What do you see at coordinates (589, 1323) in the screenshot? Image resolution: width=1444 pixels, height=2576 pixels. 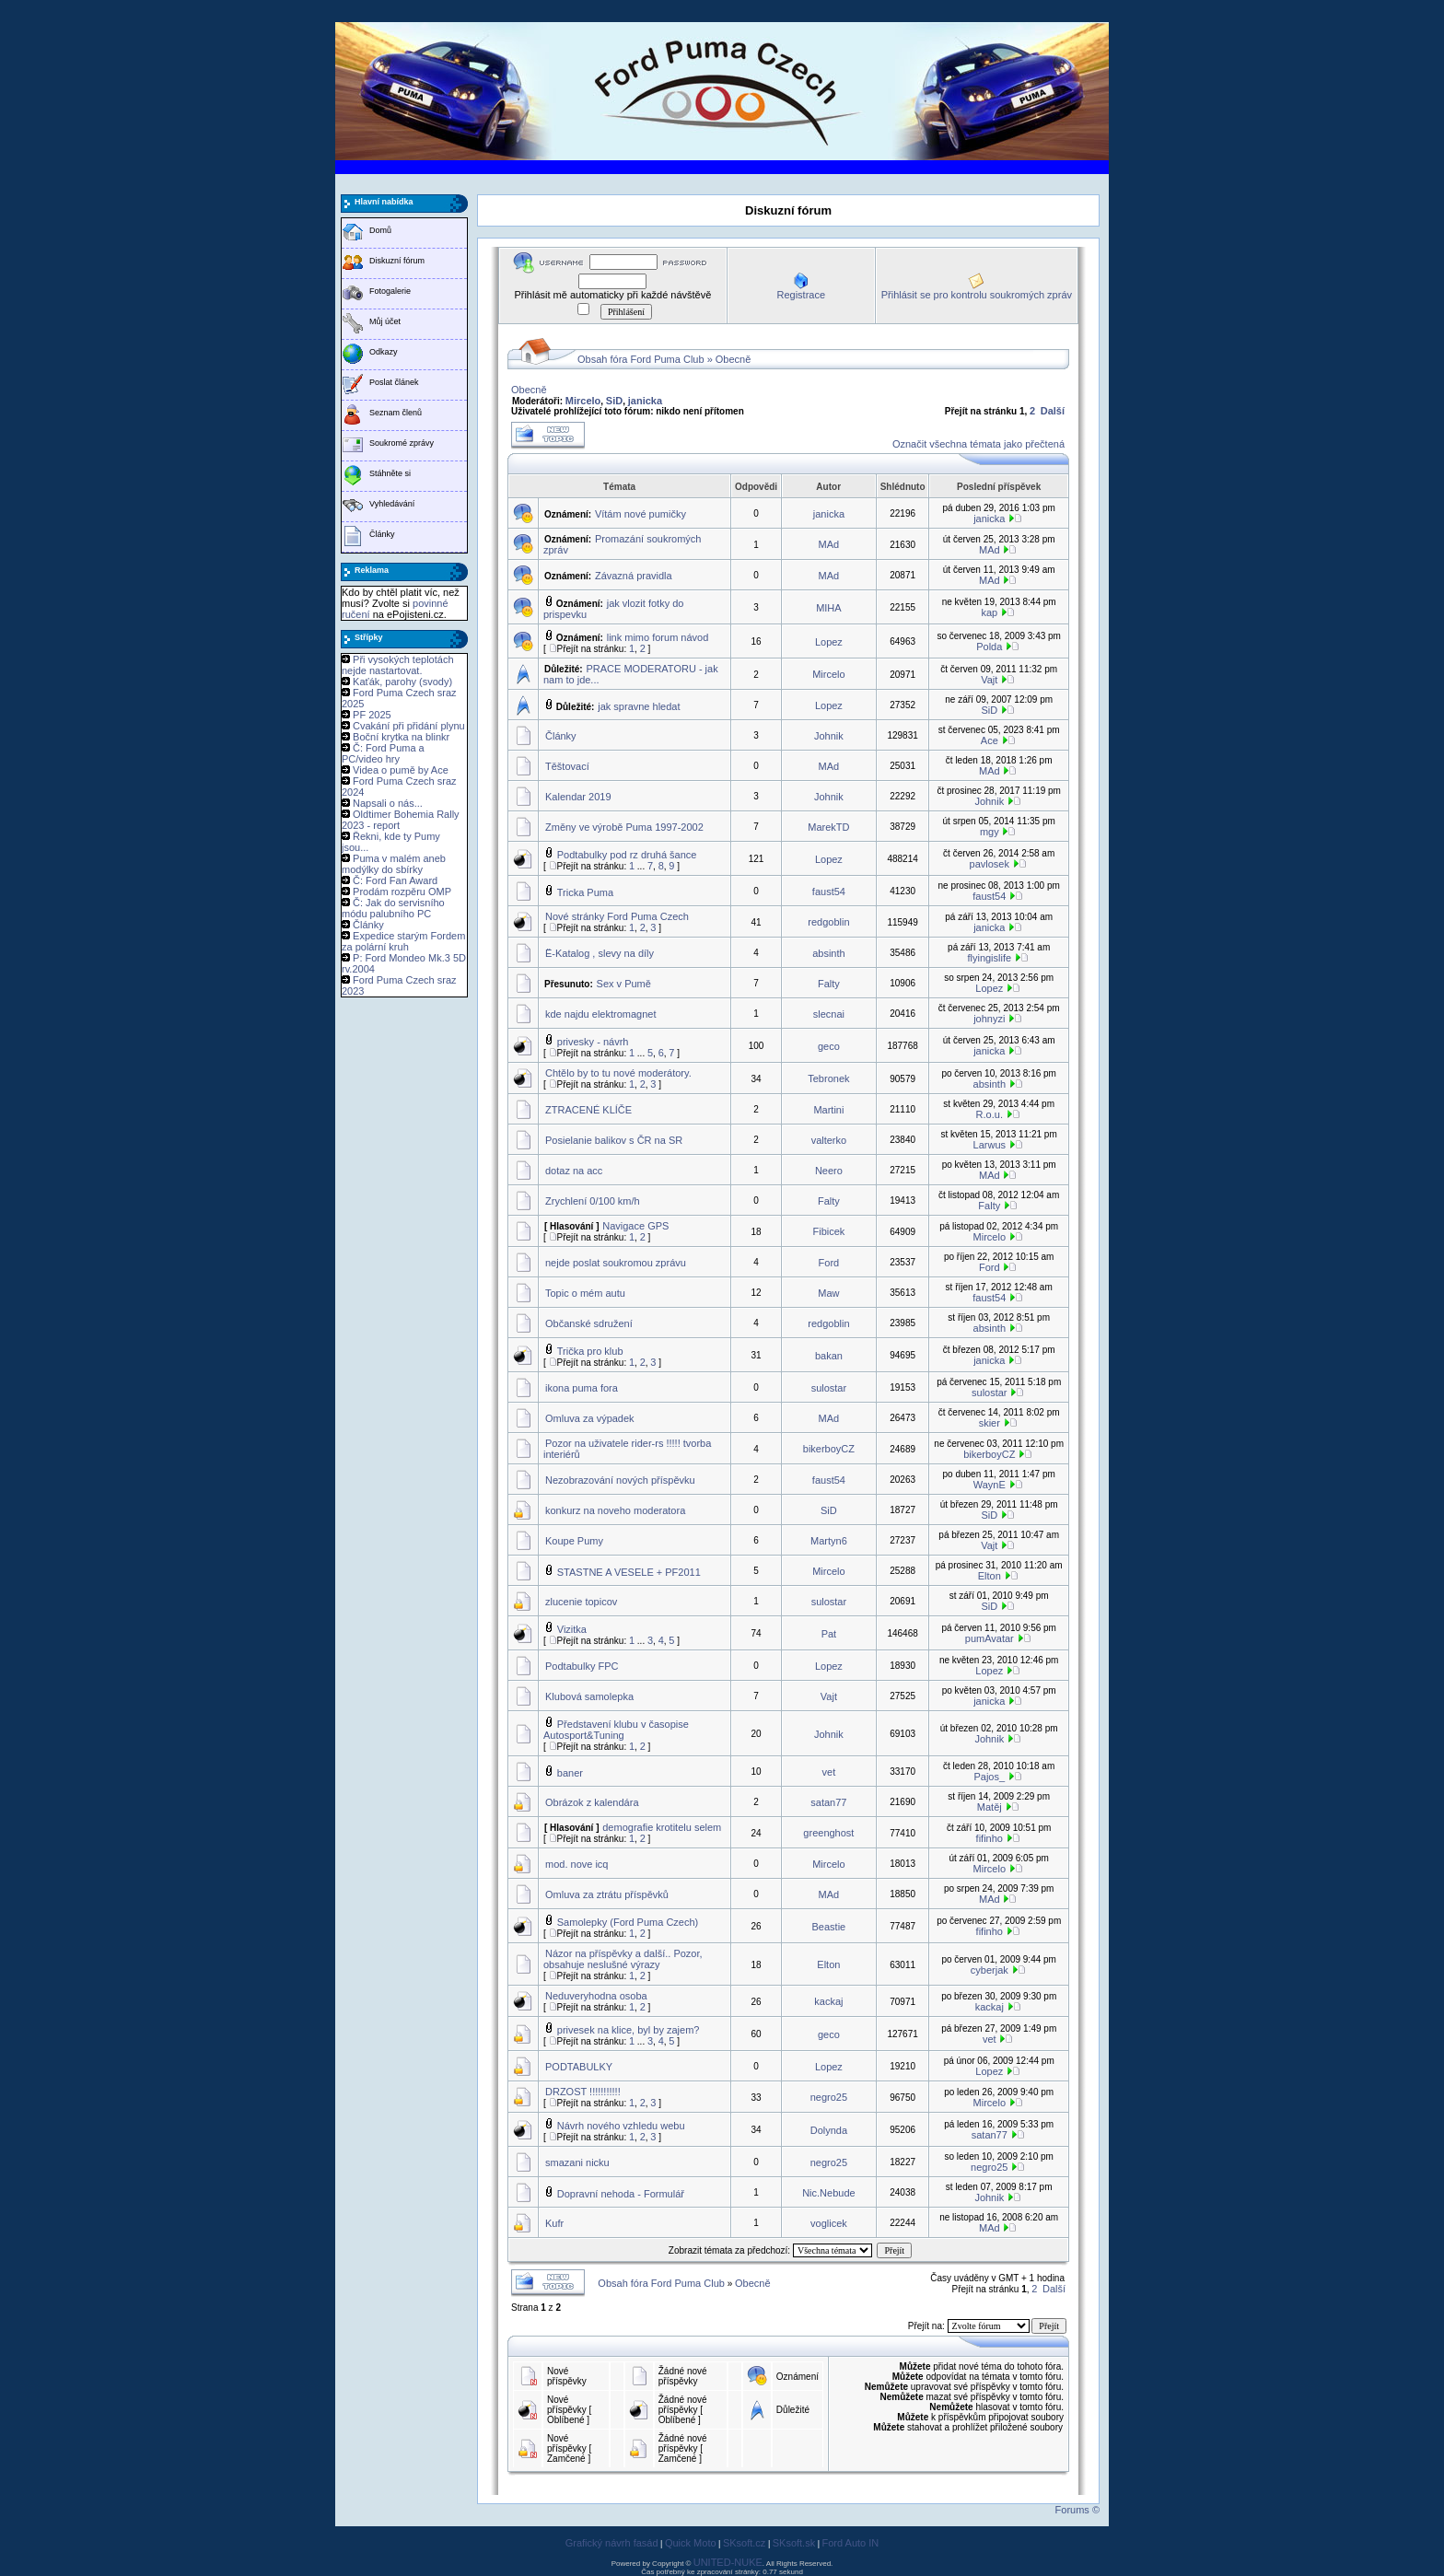 I see `Občanské sdružení` at bounding box center [589, 1323].